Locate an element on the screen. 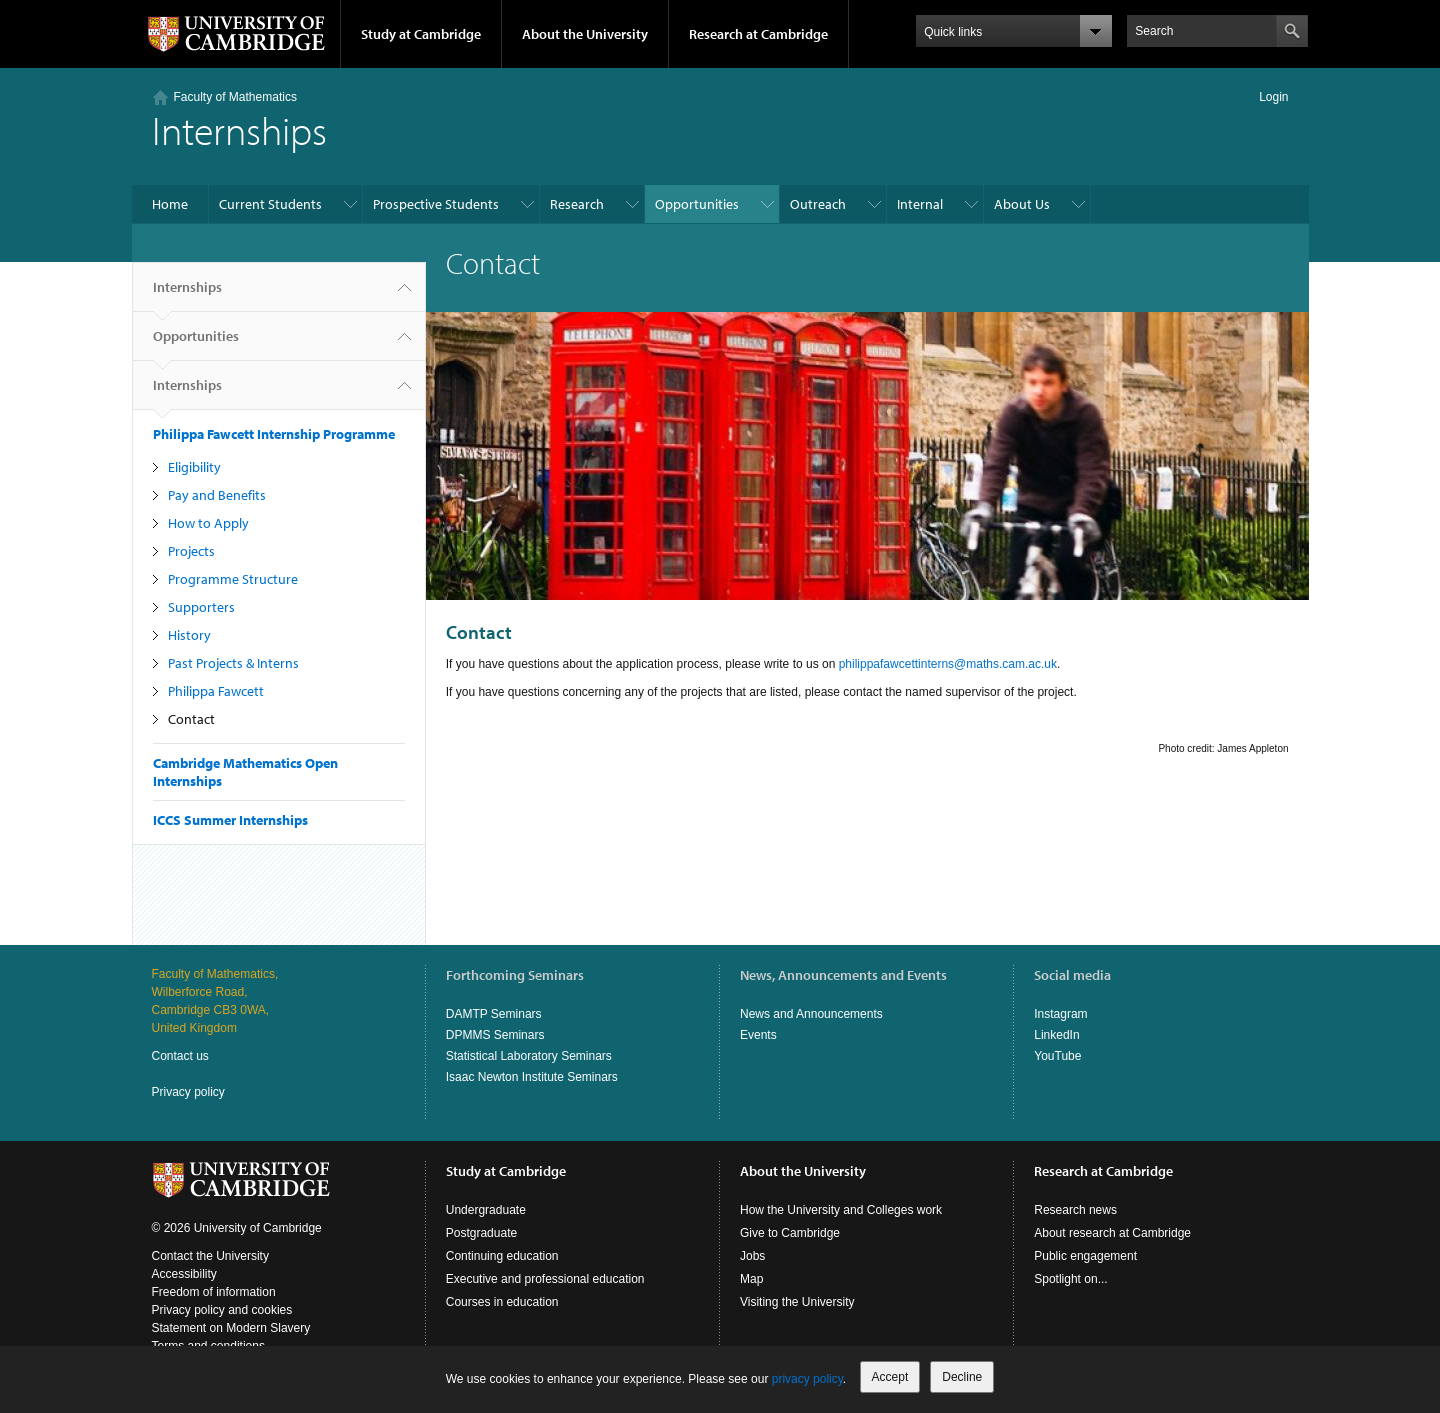 The height and width of the screenshot is (1413, 1440). Freedom of information is located at coordinates (214, 1292).